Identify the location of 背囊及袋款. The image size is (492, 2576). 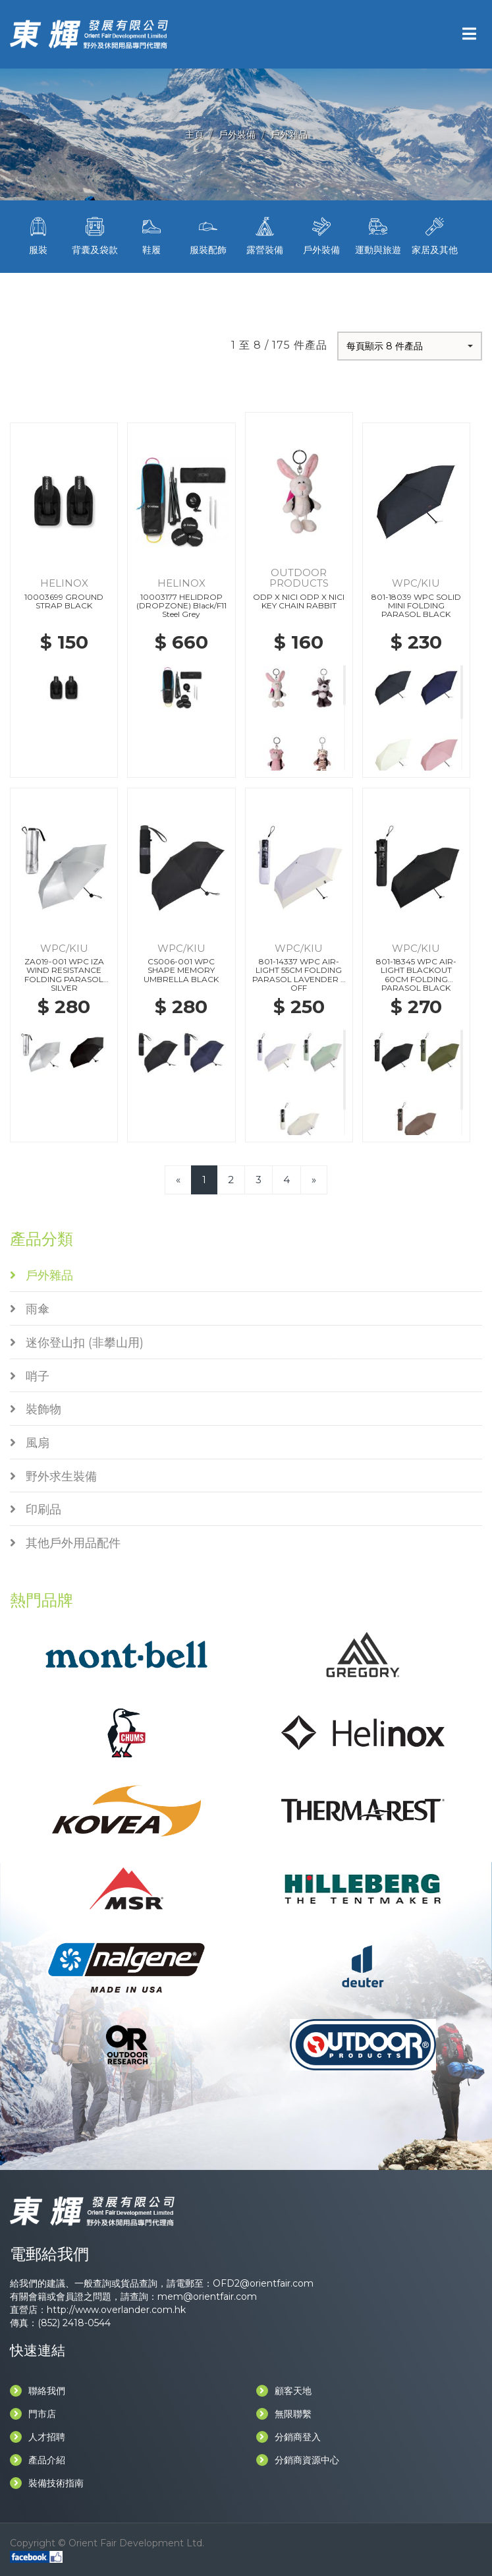
(95, 235).